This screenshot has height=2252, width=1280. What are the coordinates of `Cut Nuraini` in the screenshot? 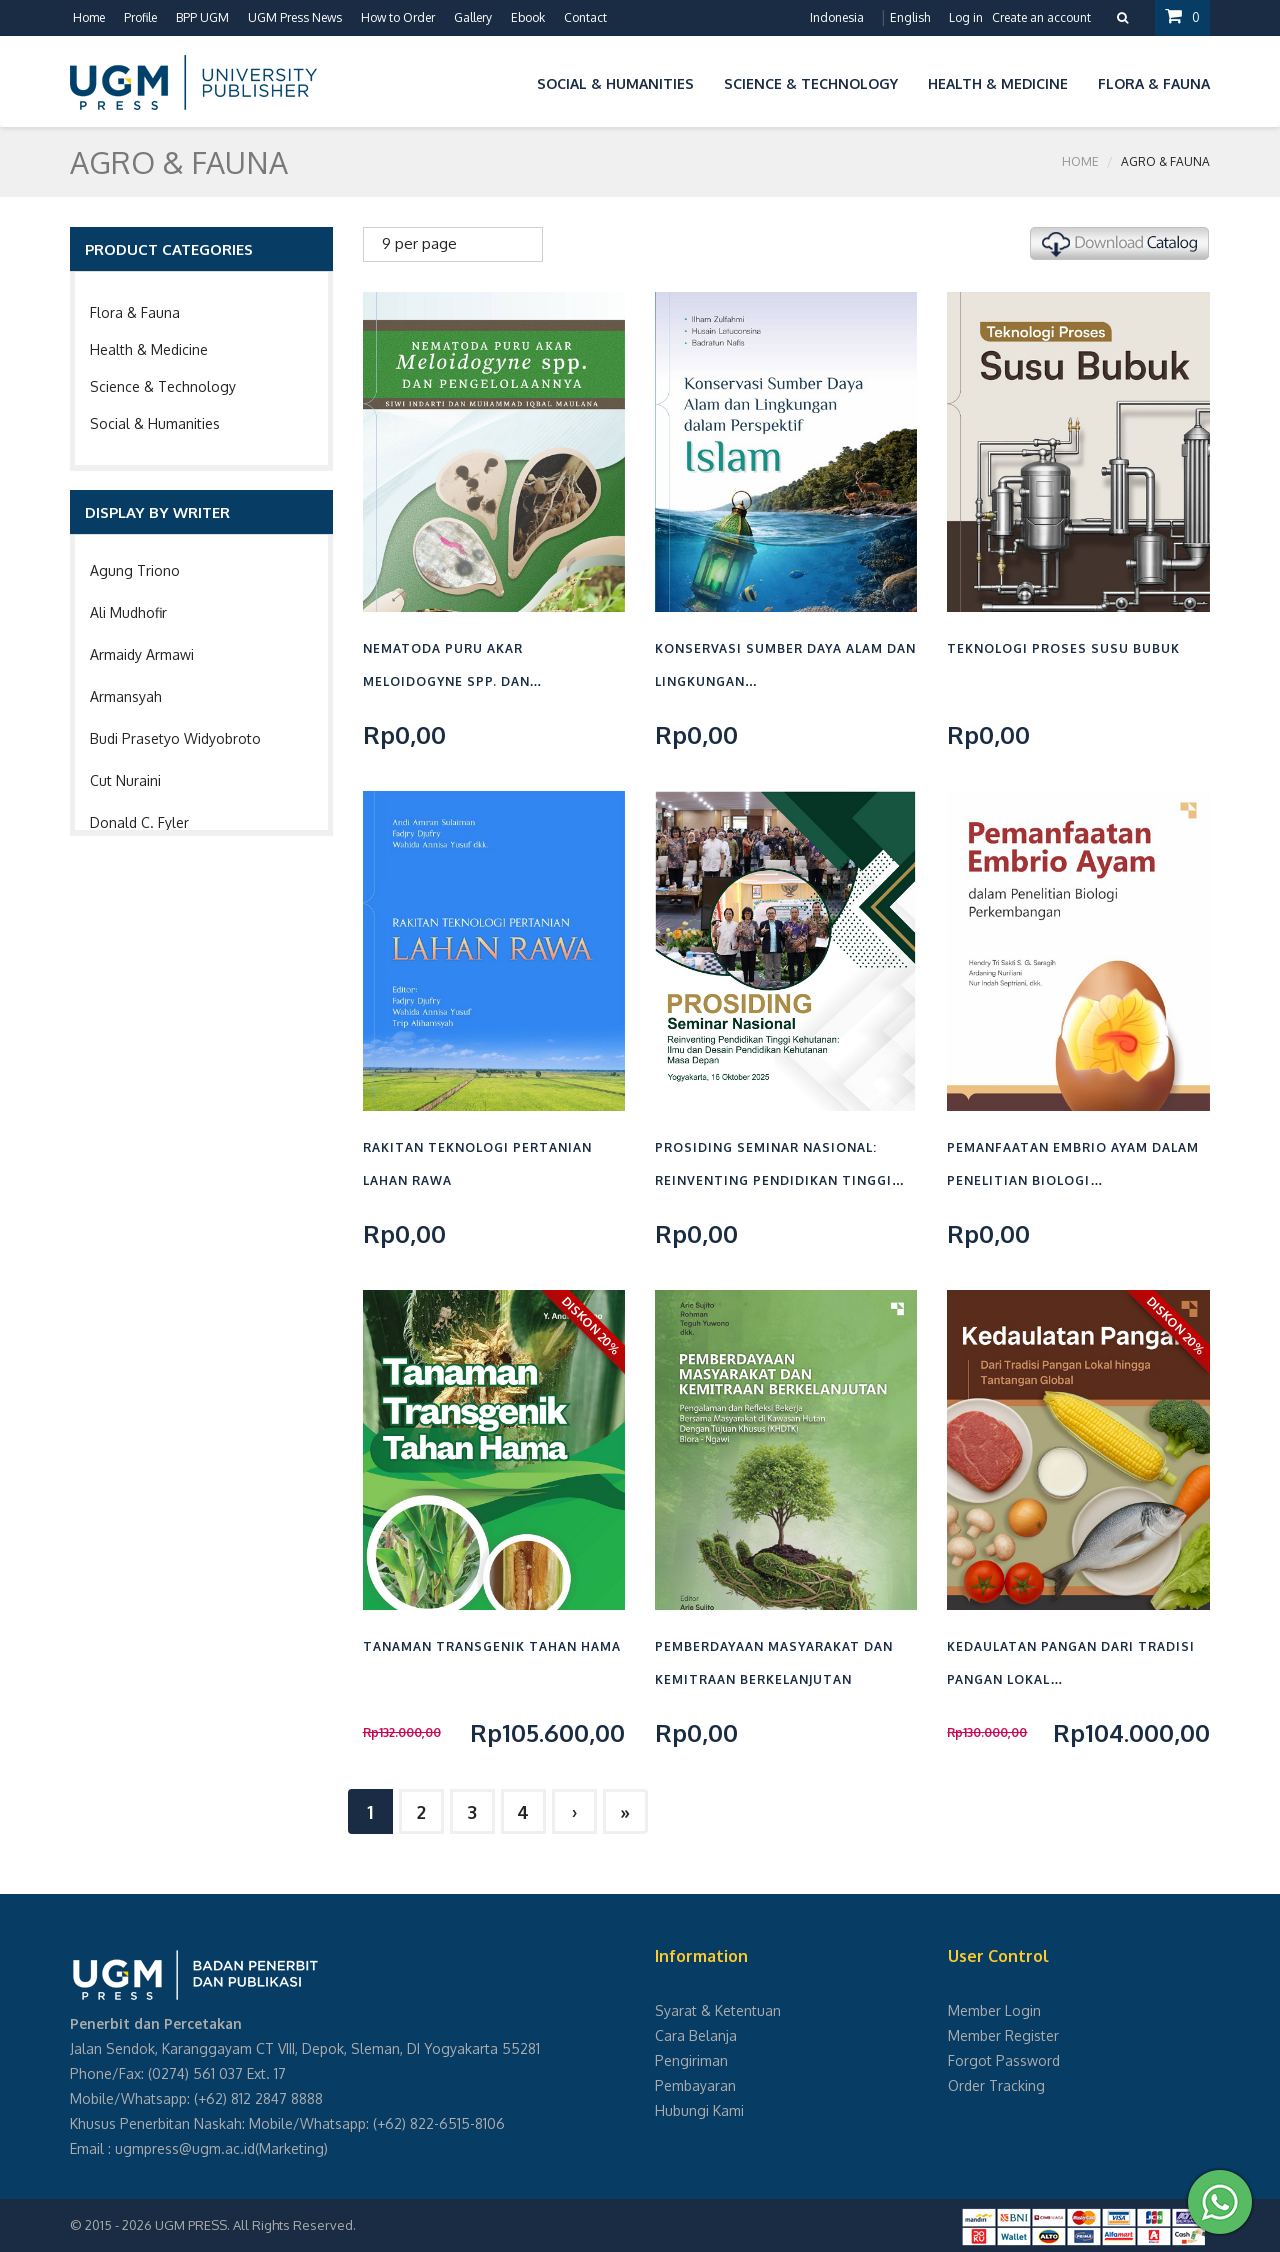 It's located at (125, 780).